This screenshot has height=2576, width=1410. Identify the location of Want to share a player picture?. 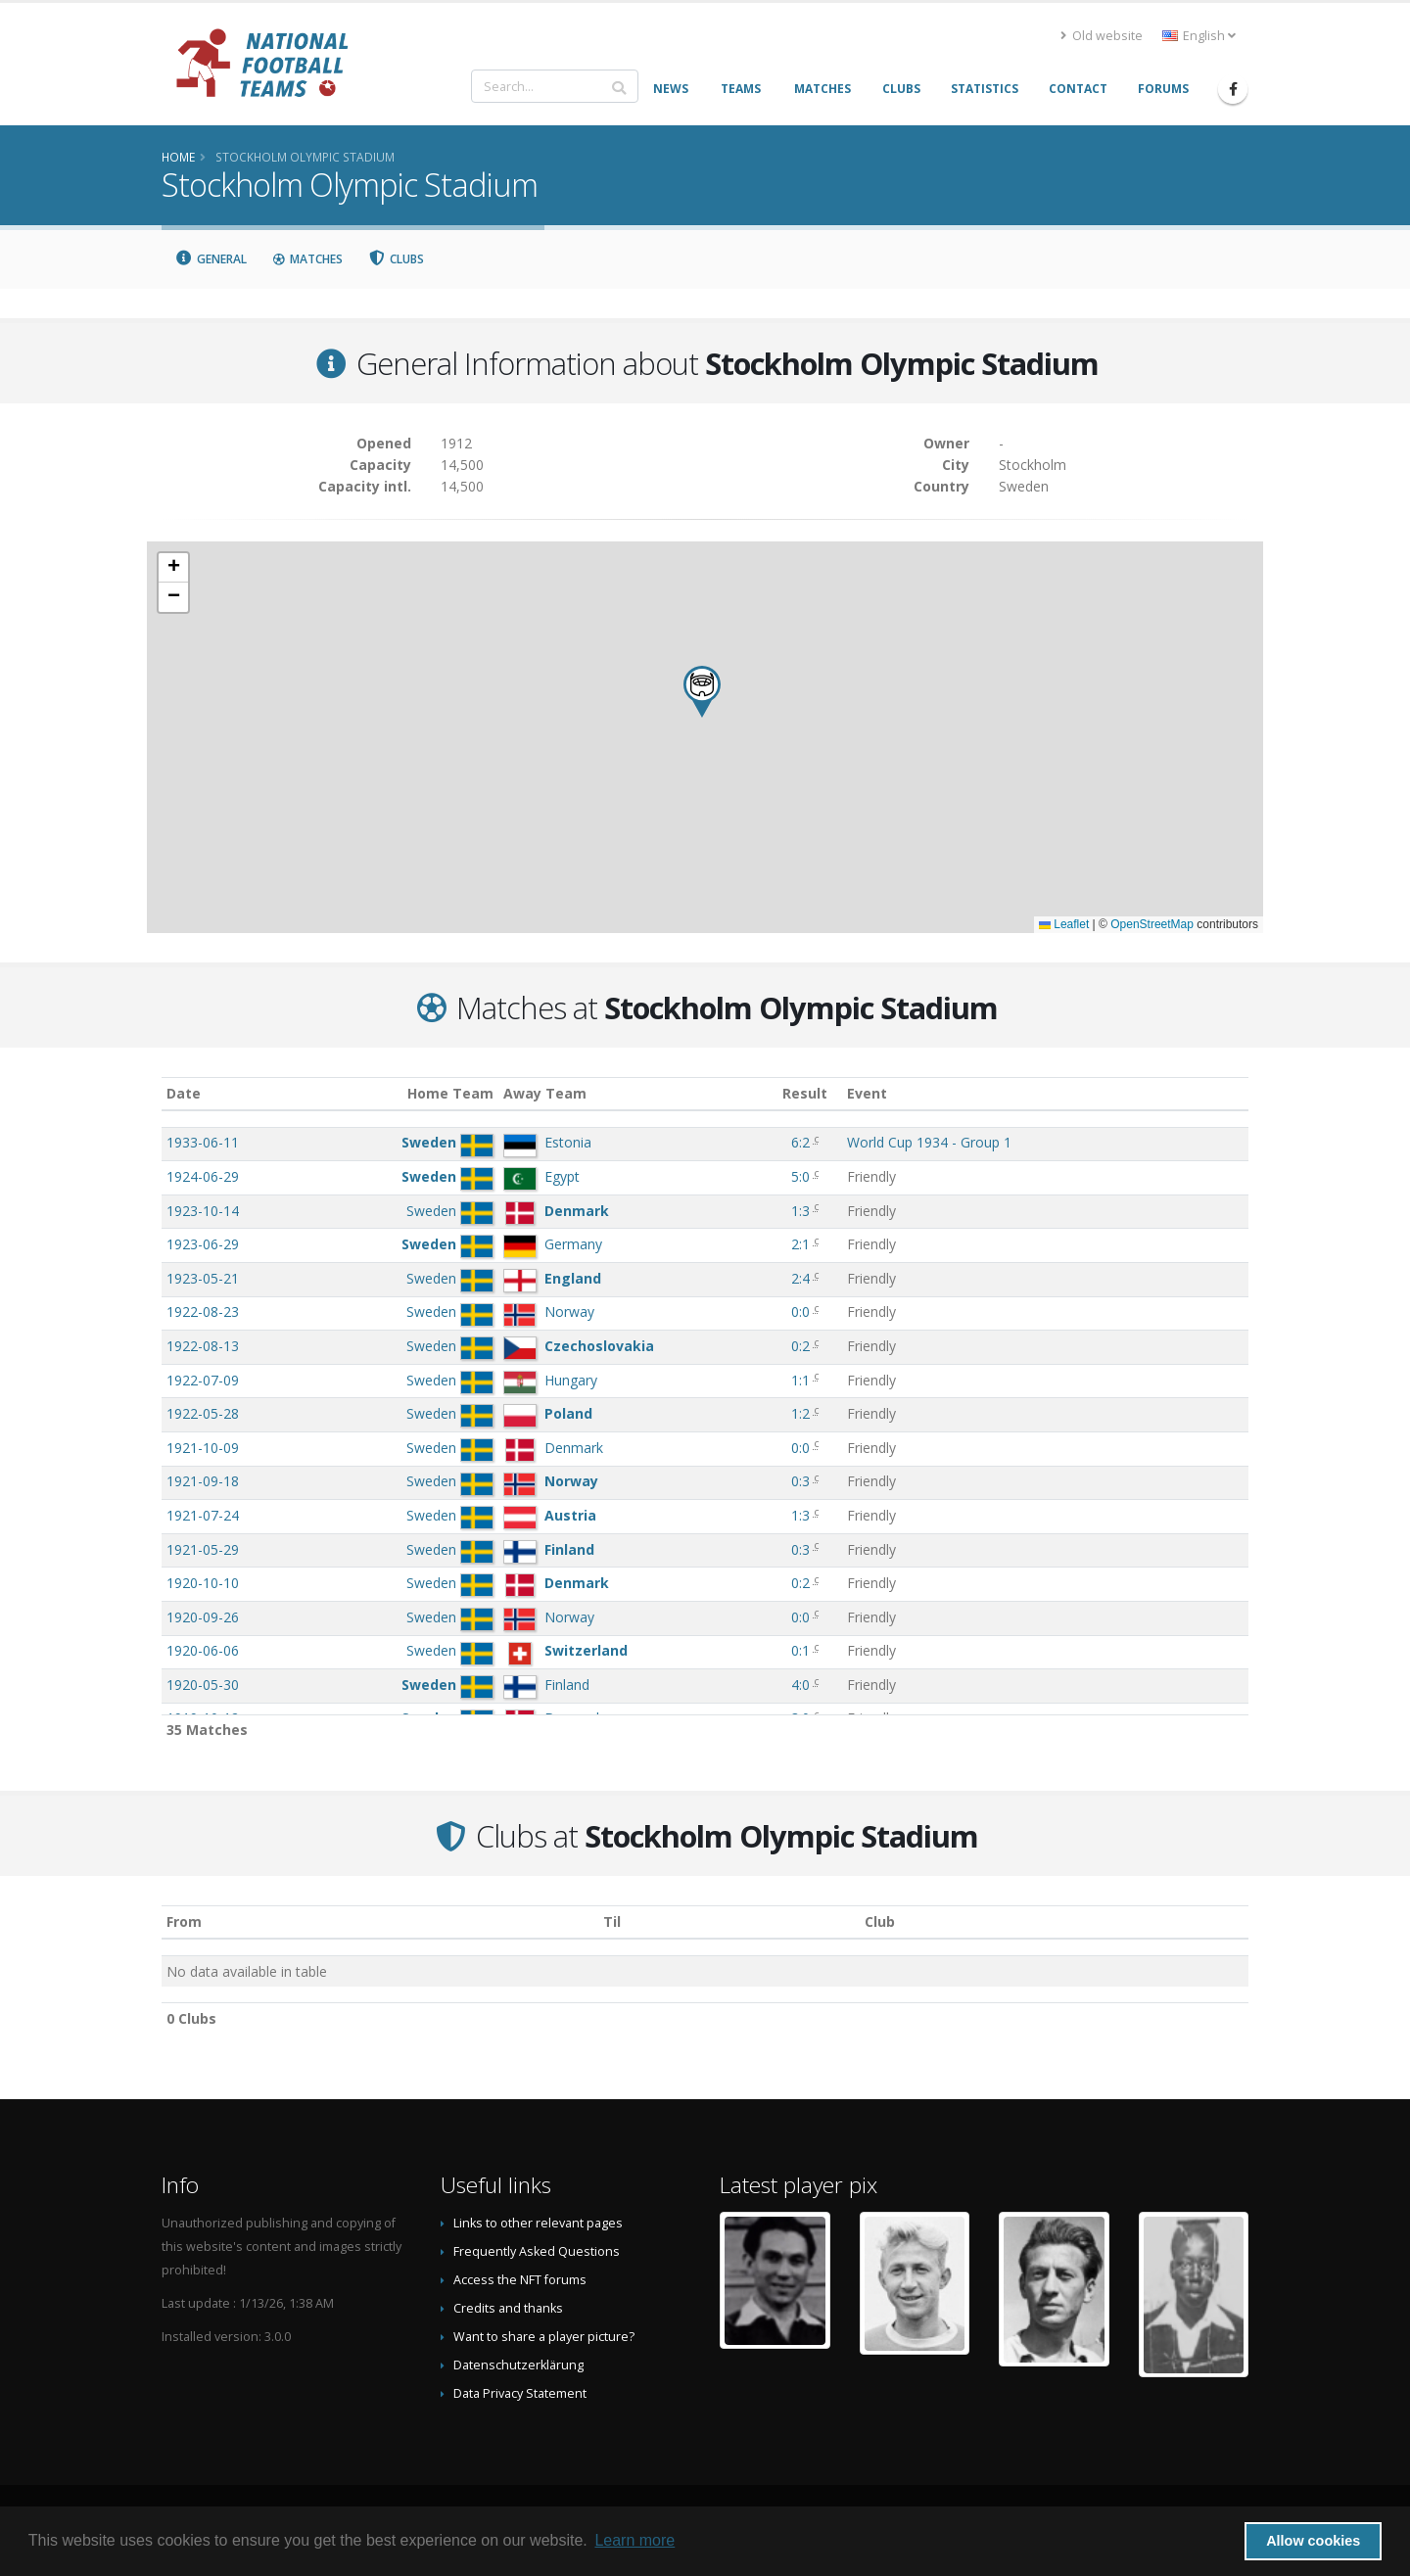
(543, 2336).